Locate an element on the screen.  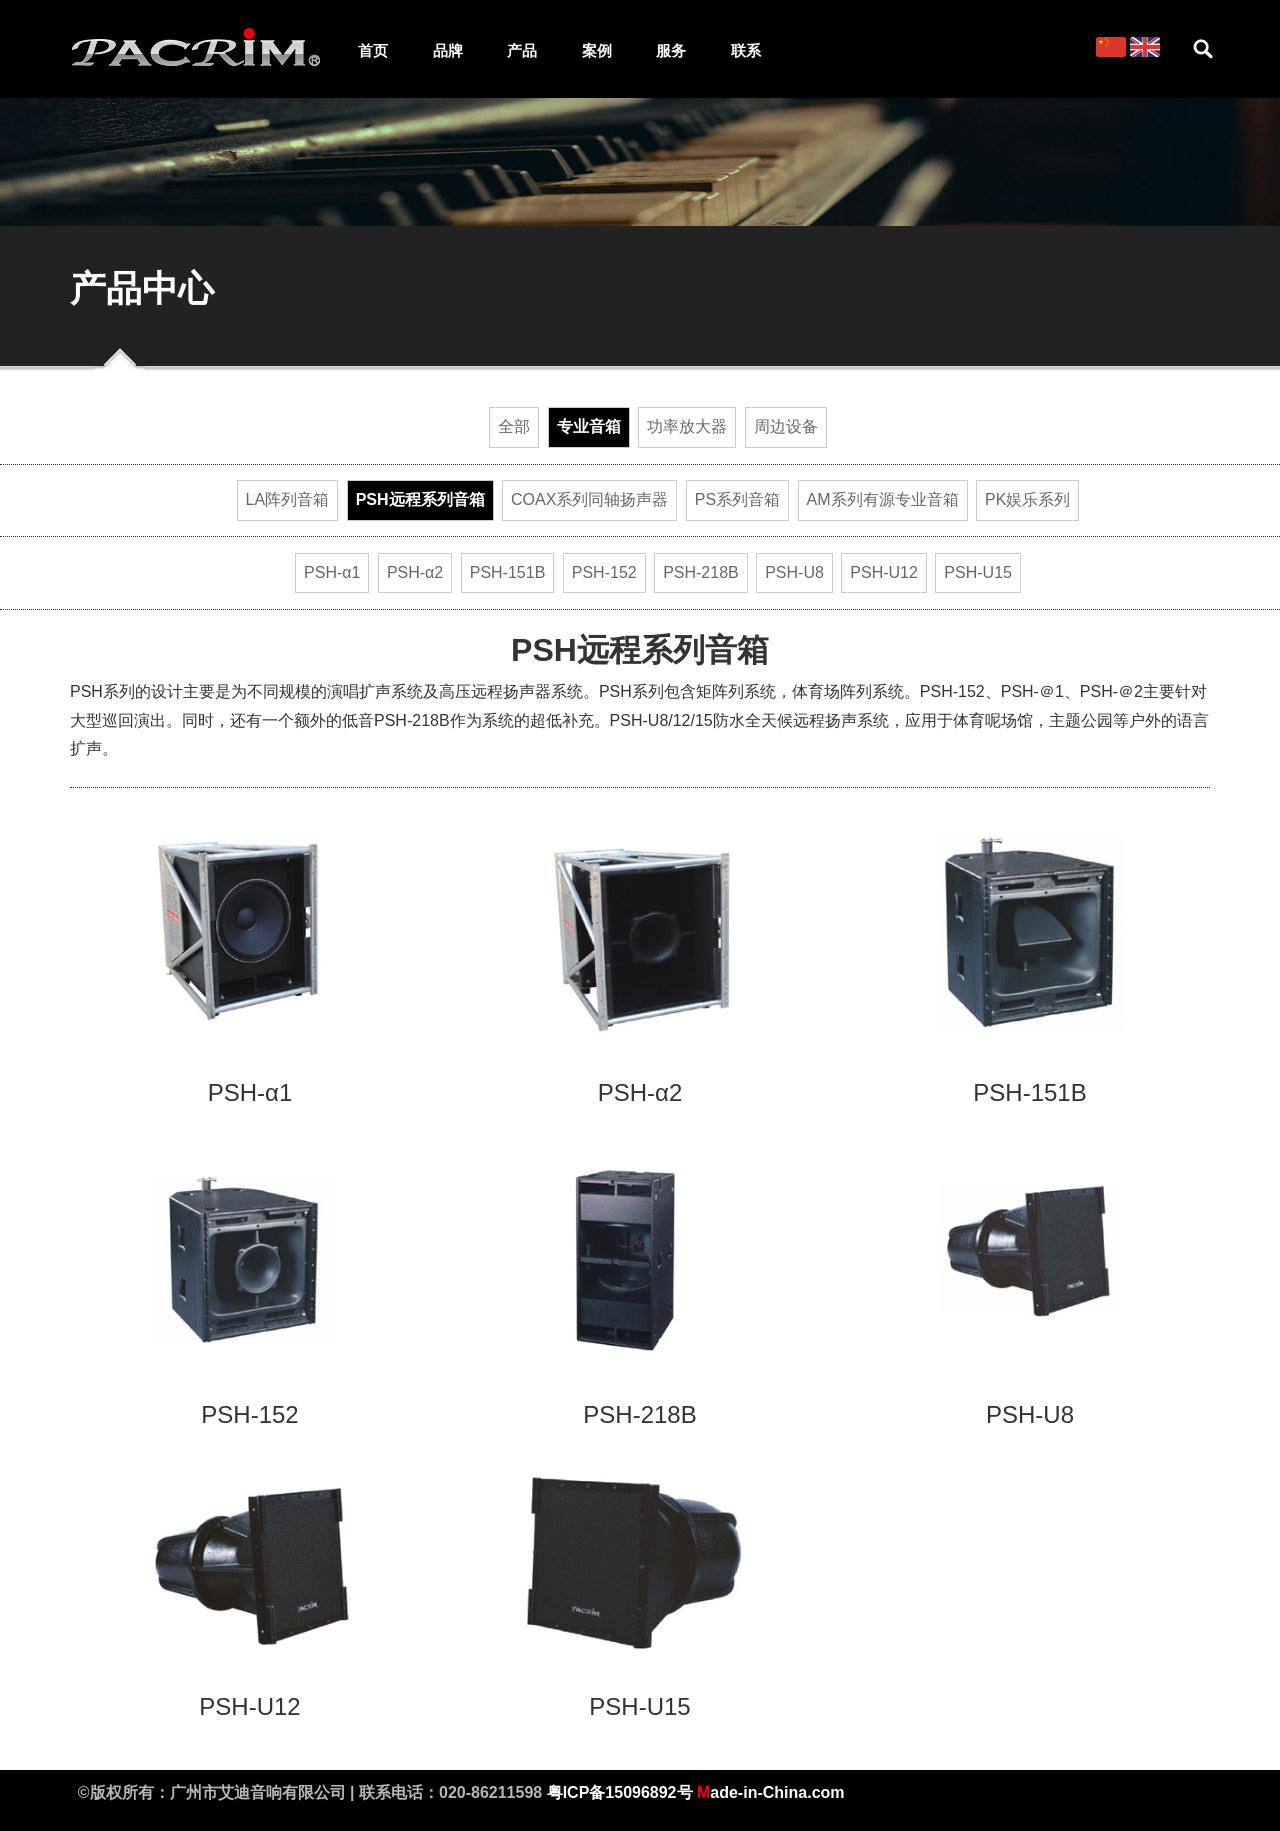
服务 is located at coordinates (671, 51).